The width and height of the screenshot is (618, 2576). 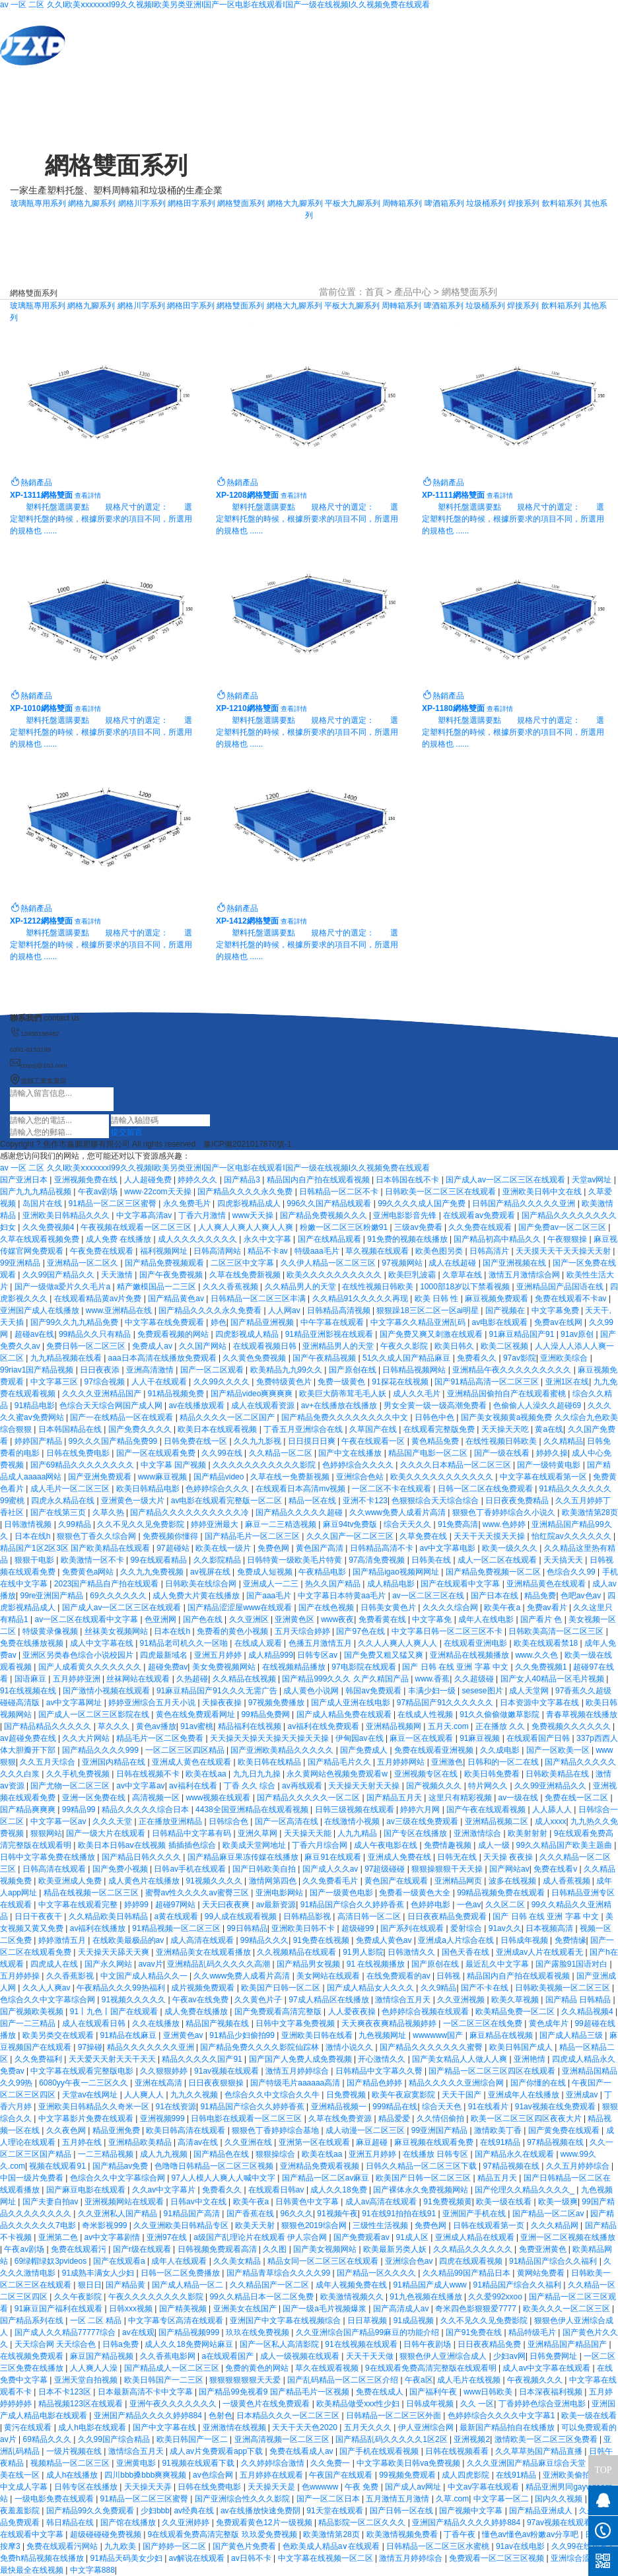 What do you see at coordinates (475, 2332) in the screenshot?
I see `国产91免费在线` at bounding box center [475, 2332].